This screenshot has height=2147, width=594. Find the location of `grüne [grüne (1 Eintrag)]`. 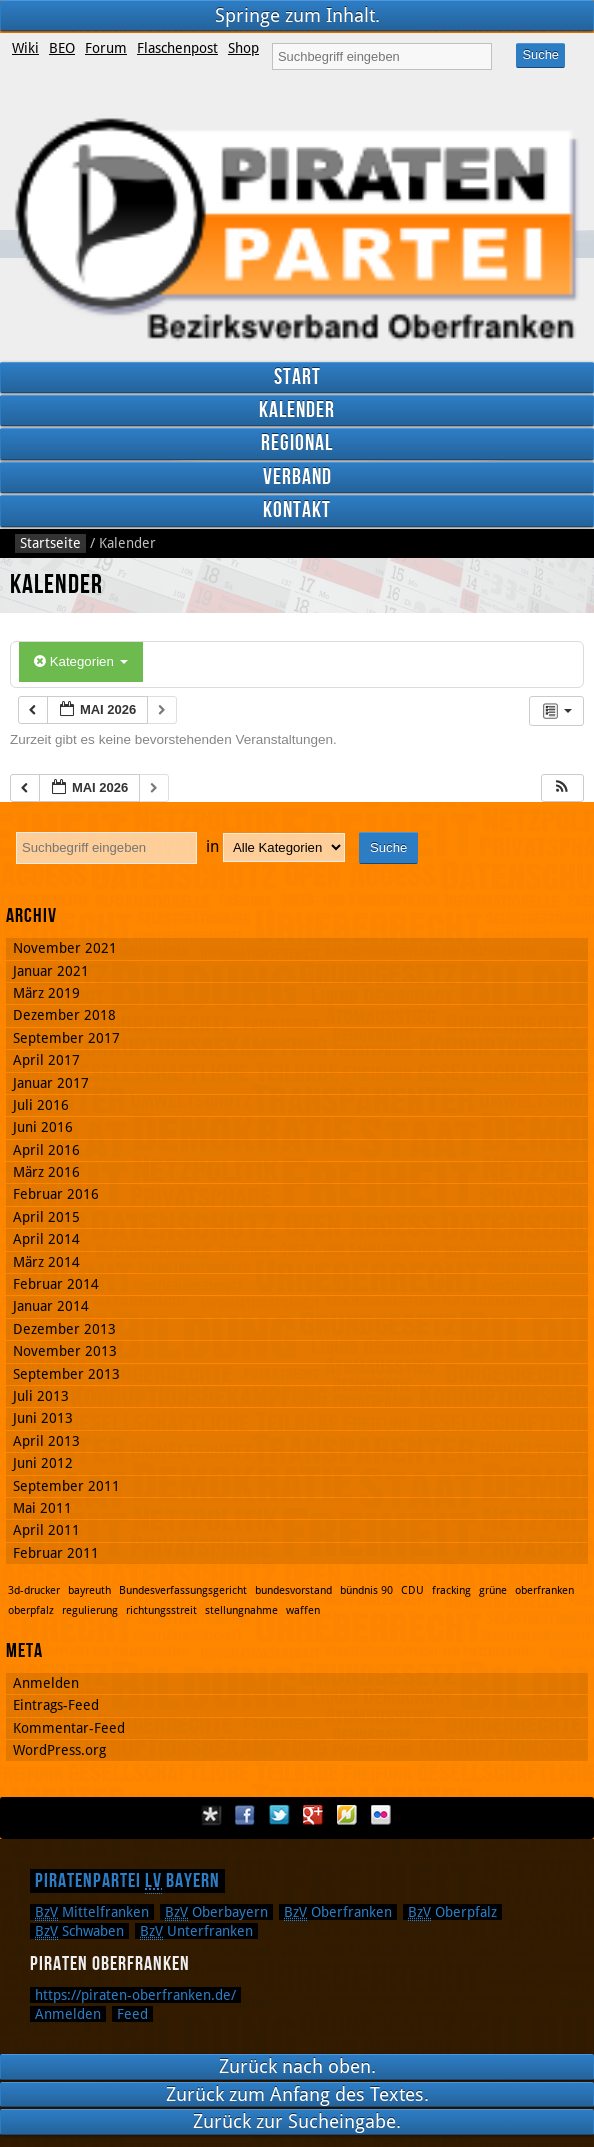

grüne [grüne (1 Eintrag)] is located at coordinates (493, 1590).